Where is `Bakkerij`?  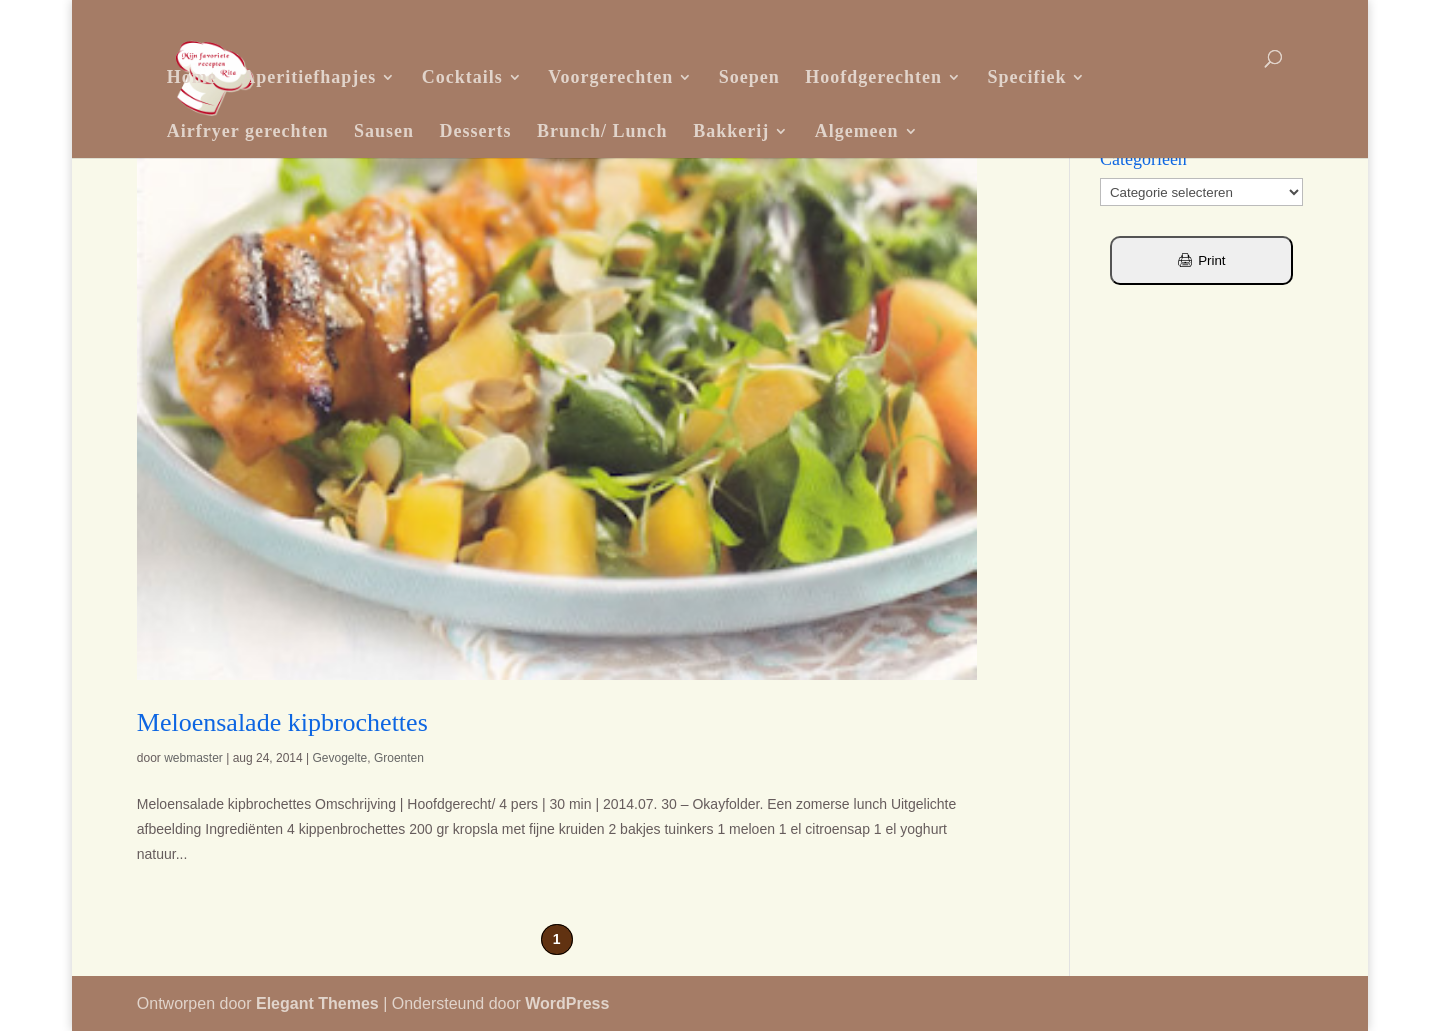
Bakkerij is located at coordinates (731, 131).